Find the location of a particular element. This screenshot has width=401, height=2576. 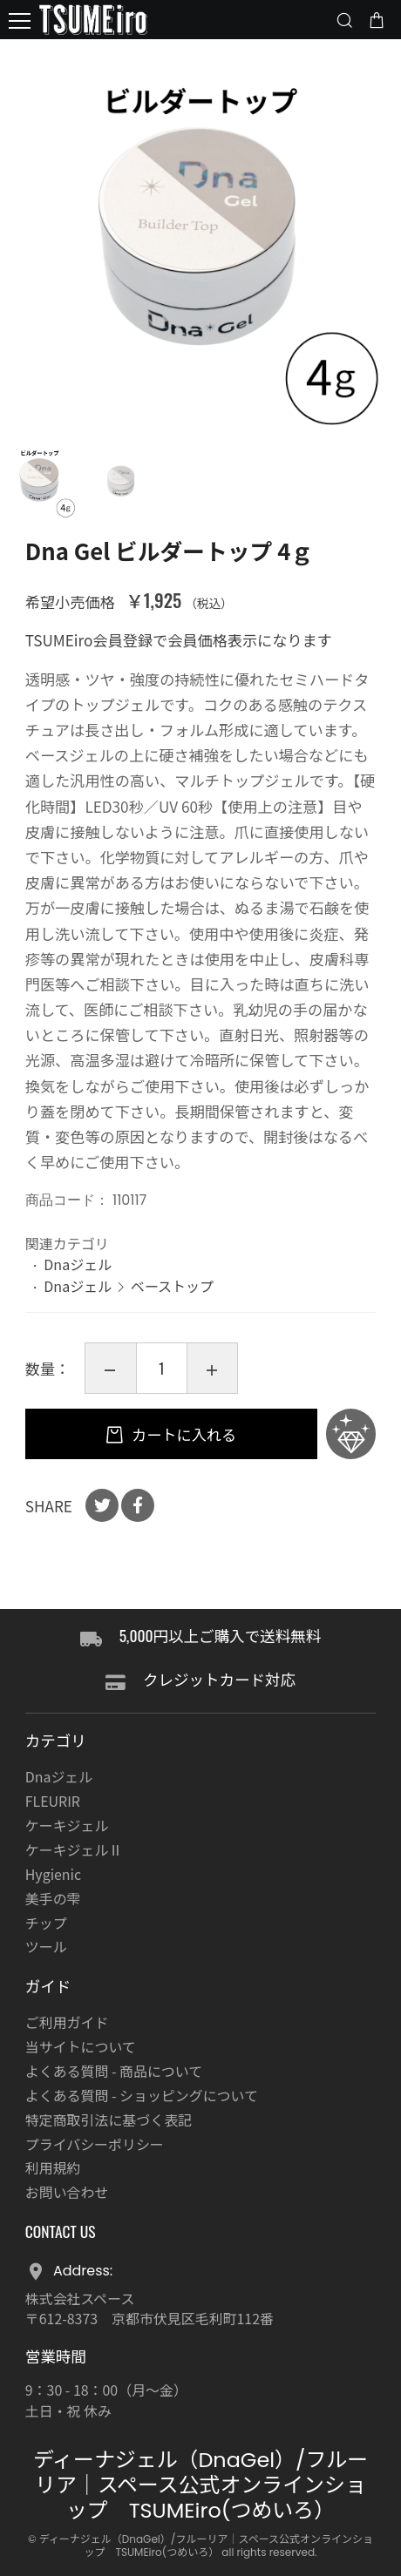

株式会社スペース is located at coordinates (80, 2299).